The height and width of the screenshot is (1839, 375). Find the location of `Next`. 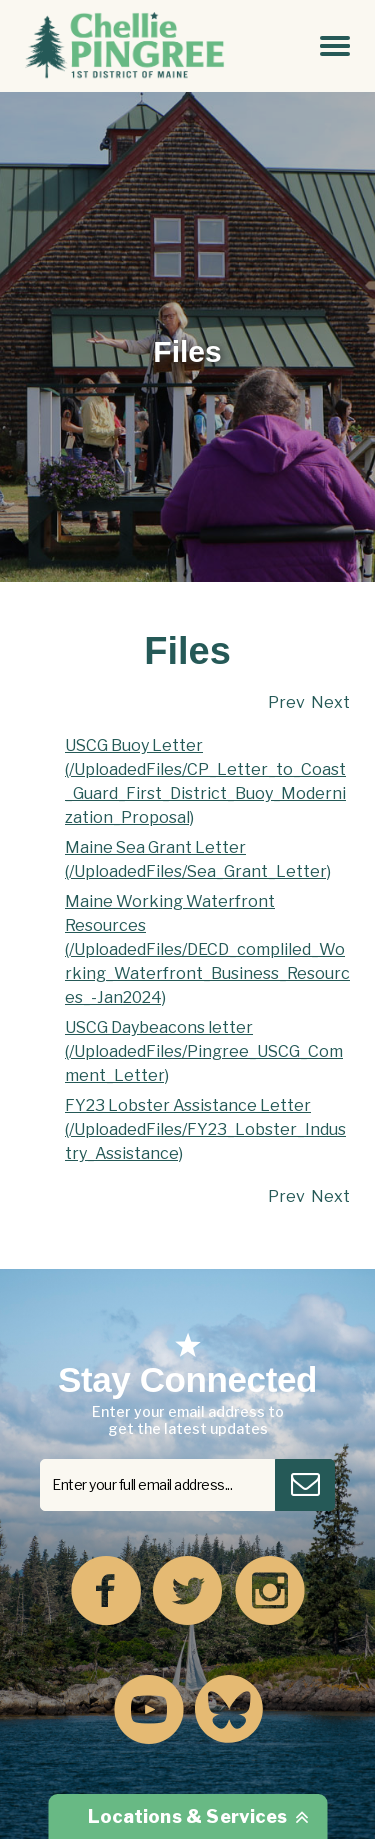

Next is located at coordinates (330, 702).